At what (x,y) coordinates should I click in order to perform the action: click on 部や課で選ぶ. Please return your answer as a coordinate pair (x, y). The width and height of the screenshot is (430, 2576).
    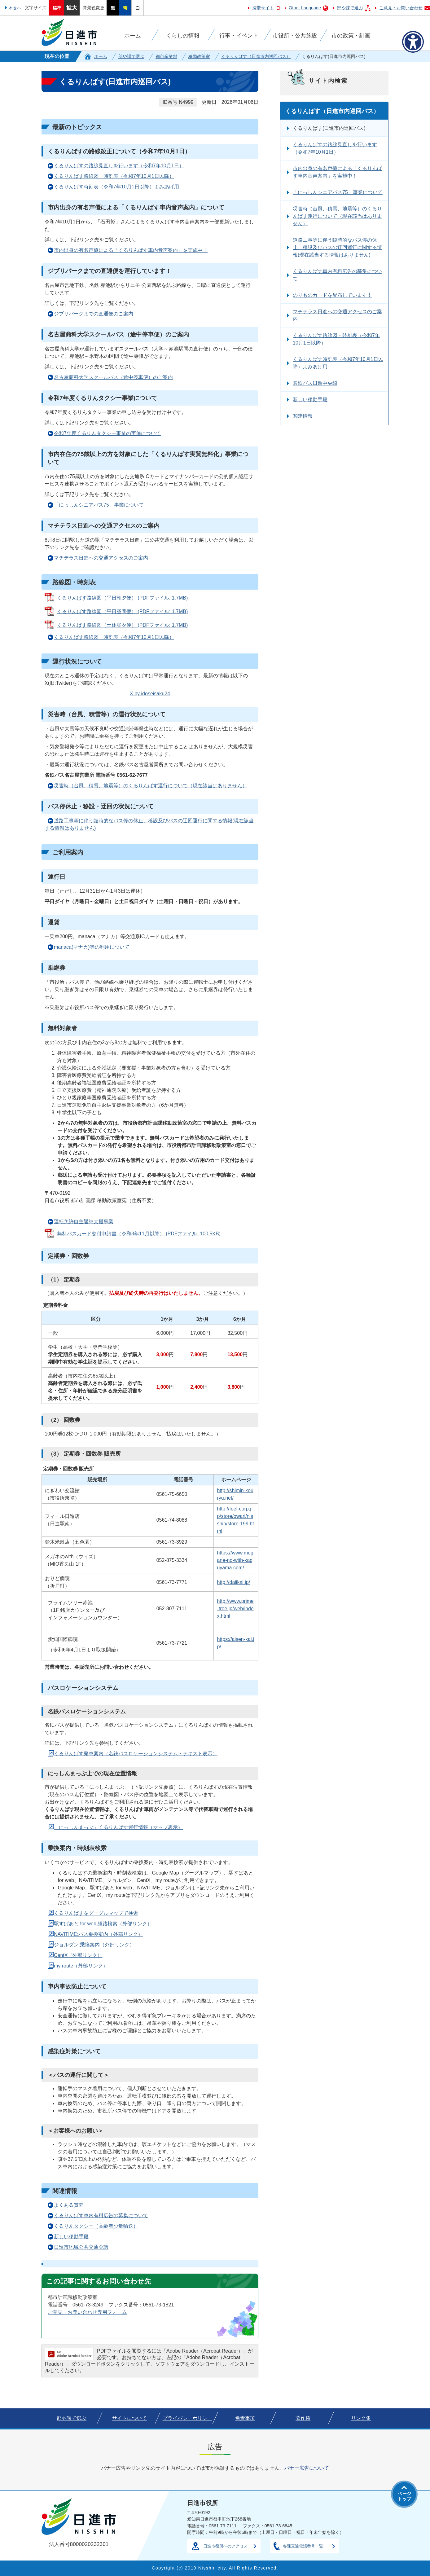
    Looking at the image, I should click on (350, 7).